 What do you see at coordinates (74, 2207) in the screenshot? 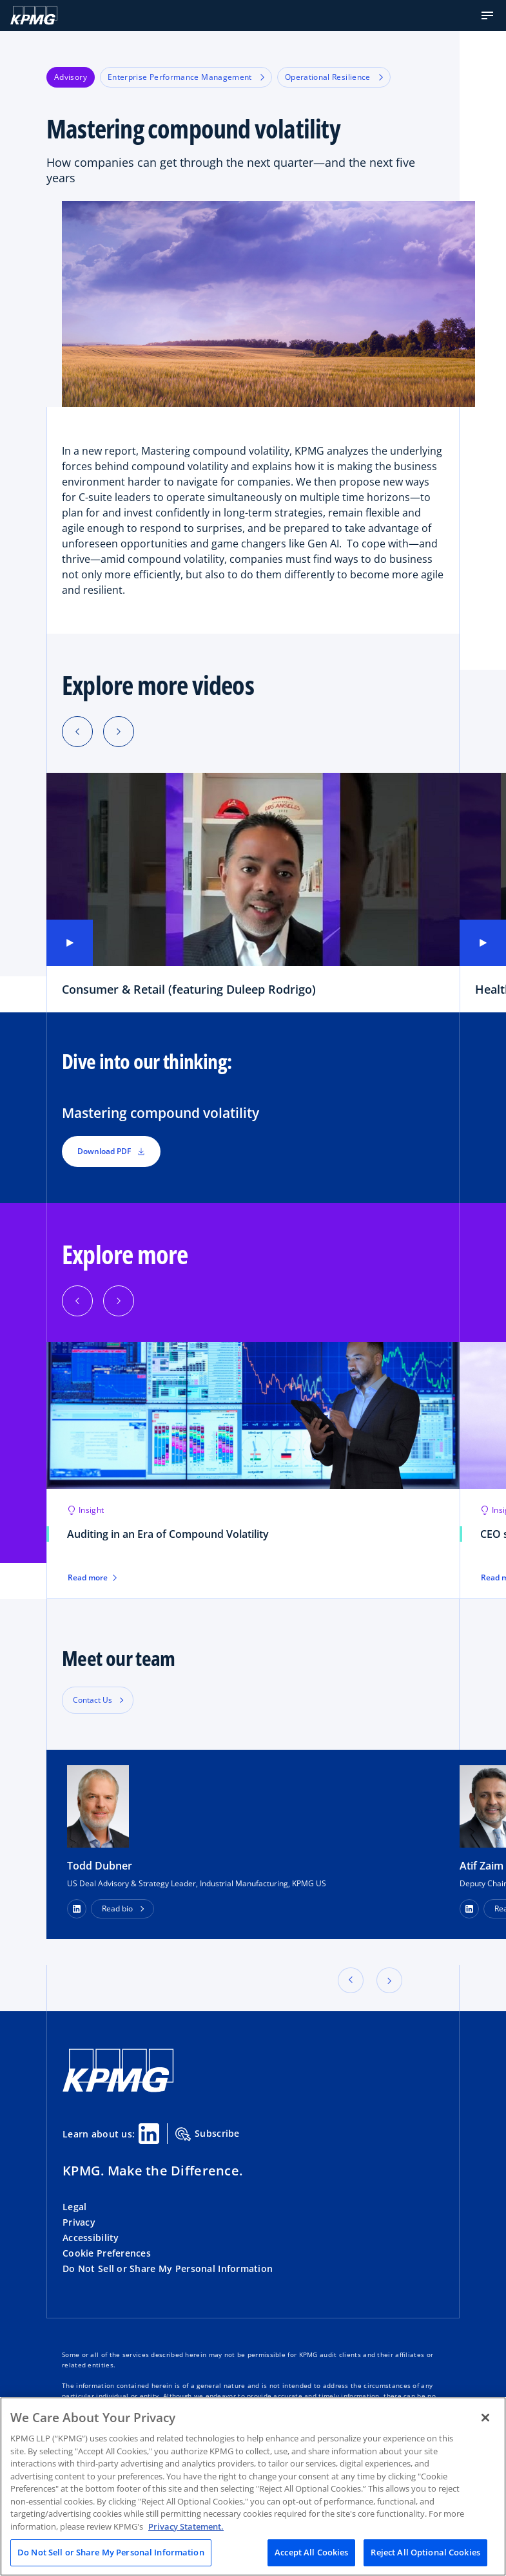
I see `Legal` at bounding box center [74, 2207].